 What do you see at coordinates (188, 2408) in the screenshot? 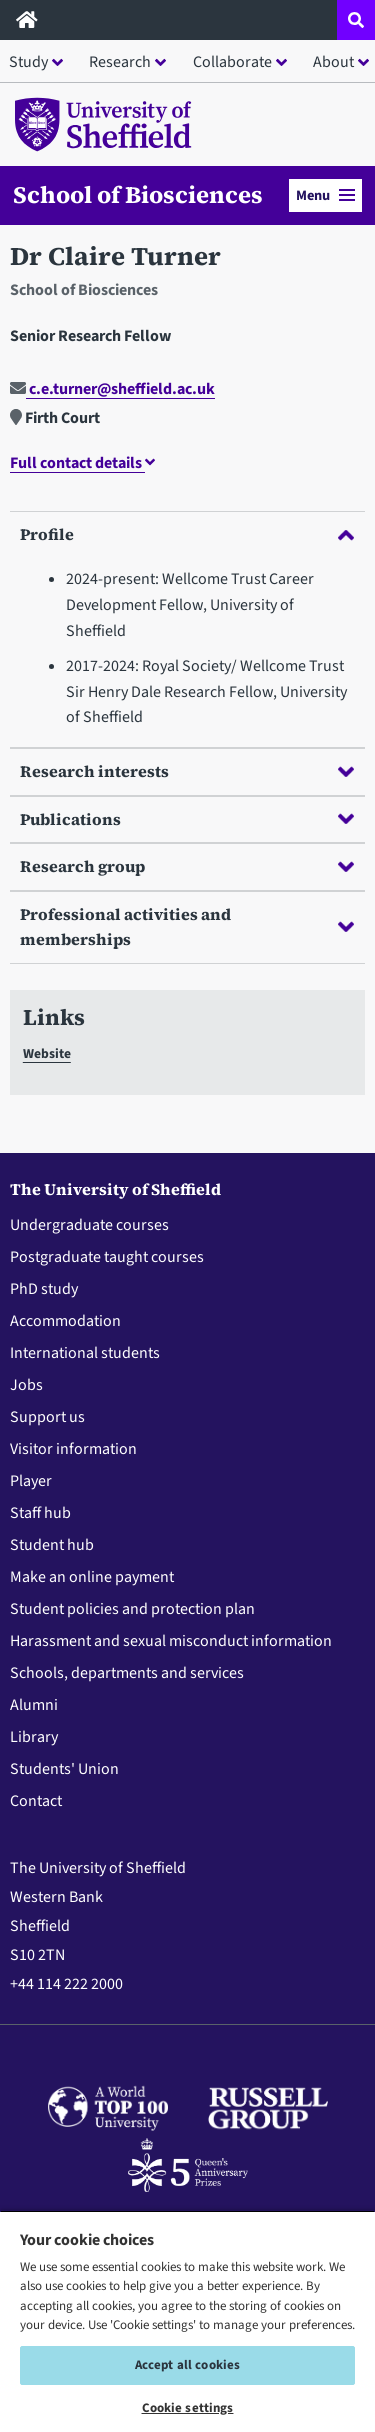
I see `Cookie settings [Cookie settings, Opens the preference center dialog]` at bounding box center [188, 2408].